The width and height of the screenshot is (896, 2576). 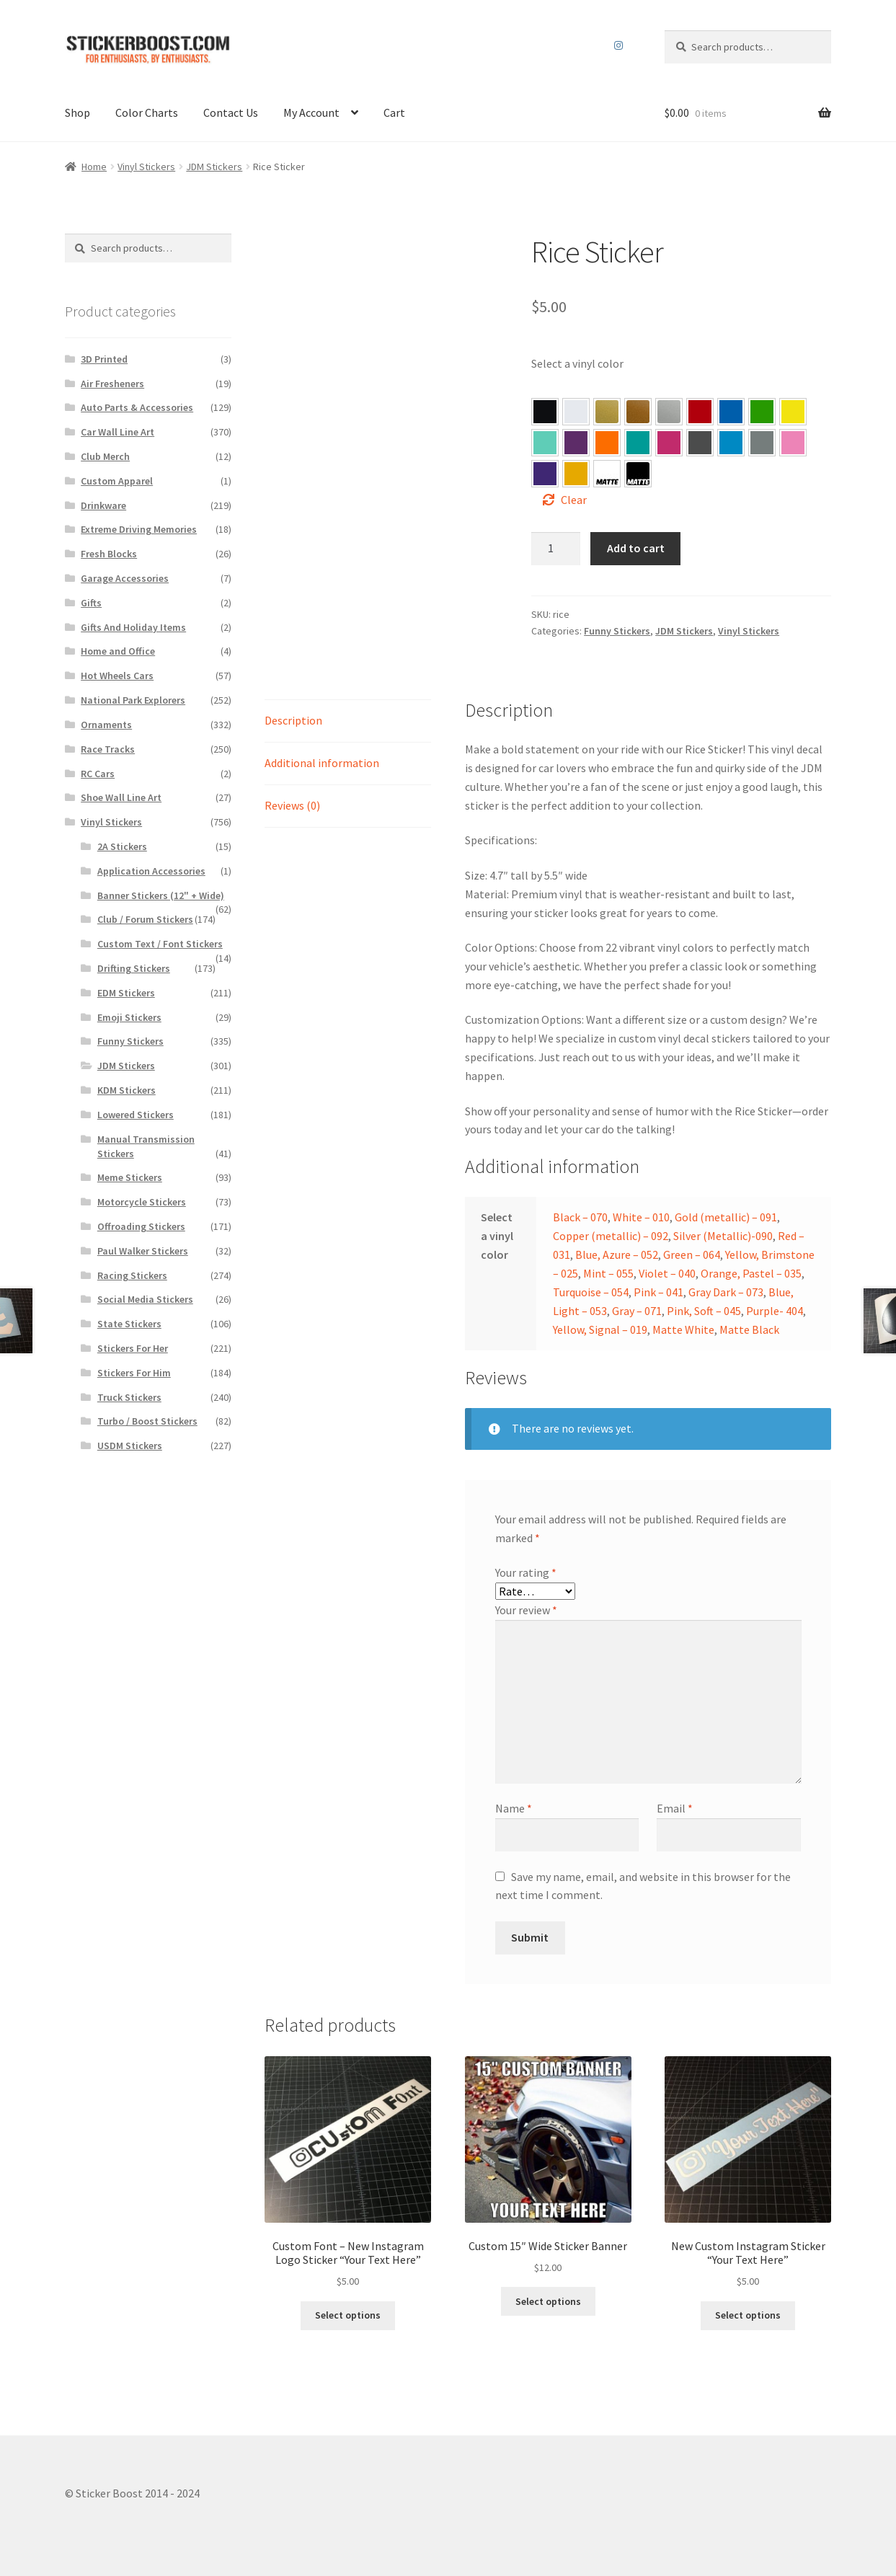 What do you see at coordinates (129, 1323) in the screenshot?
I see `State Stickers` at bounding box center [129, 1323].